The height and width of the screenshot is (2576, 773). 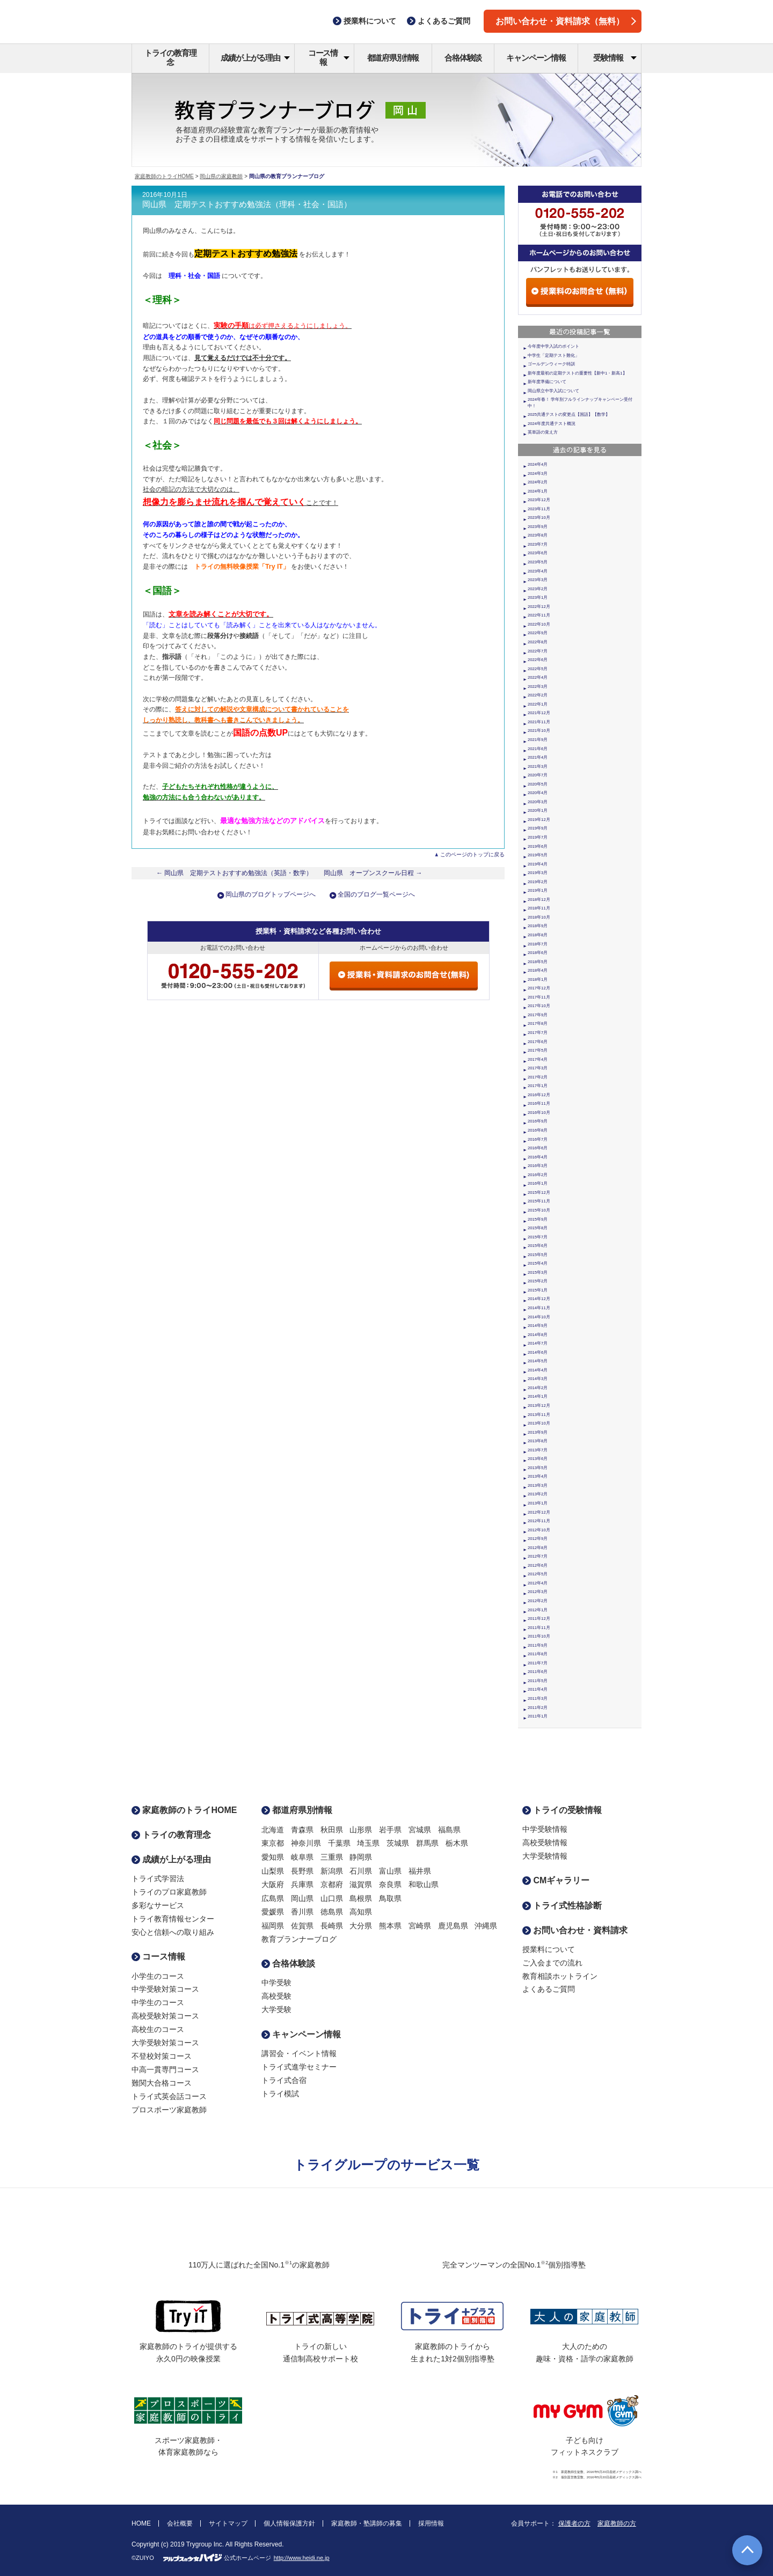 What do you see at coordinates (302, 2558) in the screenshot?
I see `http://www.heidi.ne.jp` at bounding box center [302, 2558].